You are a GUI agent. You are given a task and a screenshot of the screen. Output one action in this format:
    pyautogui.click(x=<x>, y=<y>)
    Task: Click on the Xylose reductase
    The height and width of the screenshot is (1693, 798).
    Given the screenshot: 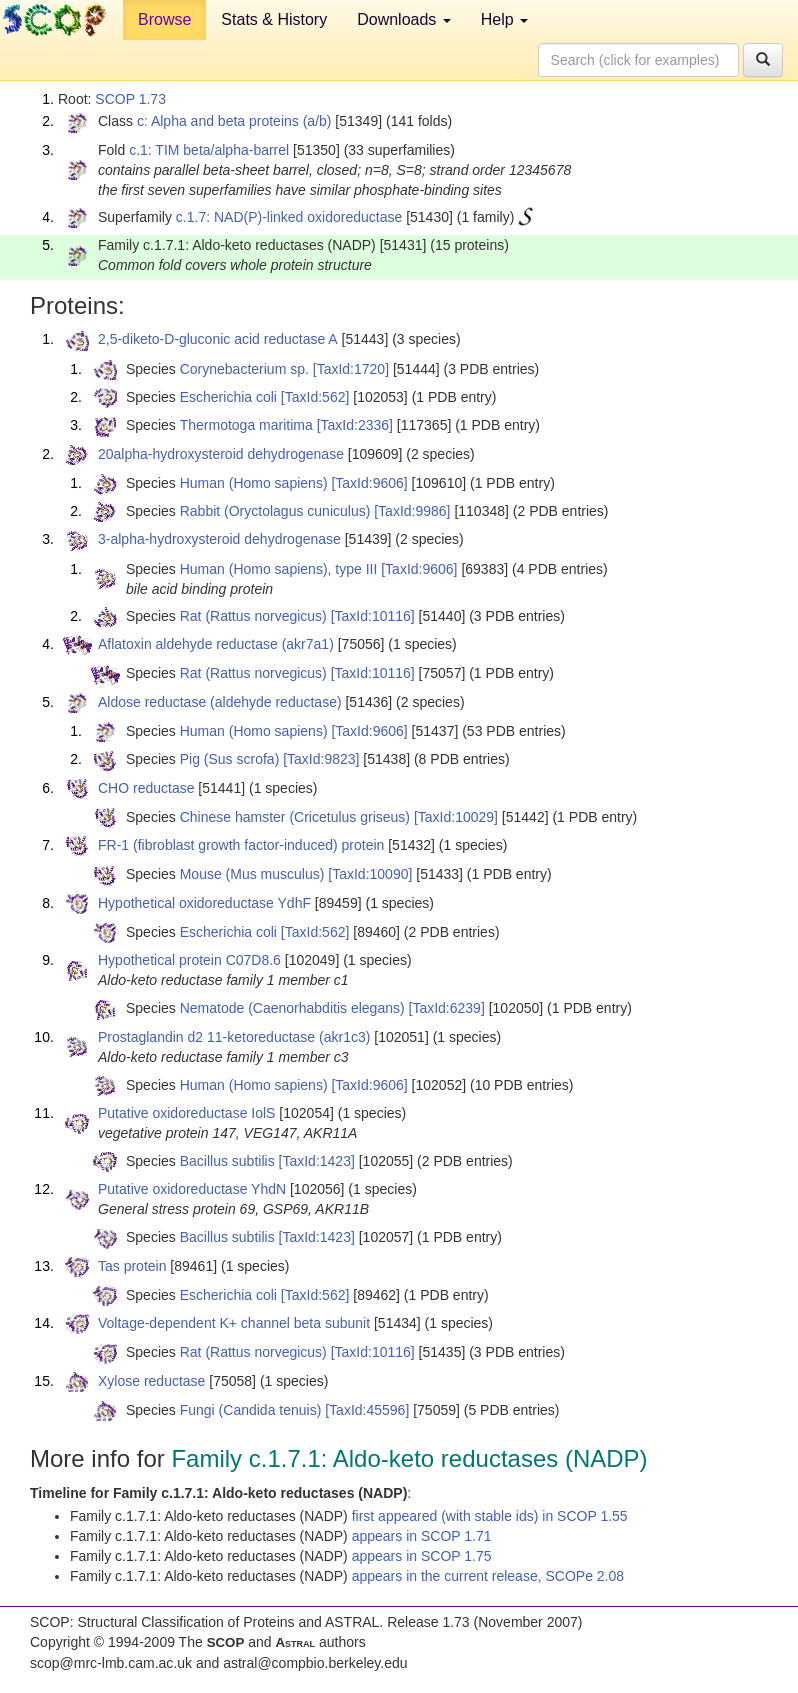 What is the action you would take?
    pyautogui.click(x=151, y=1381)
    